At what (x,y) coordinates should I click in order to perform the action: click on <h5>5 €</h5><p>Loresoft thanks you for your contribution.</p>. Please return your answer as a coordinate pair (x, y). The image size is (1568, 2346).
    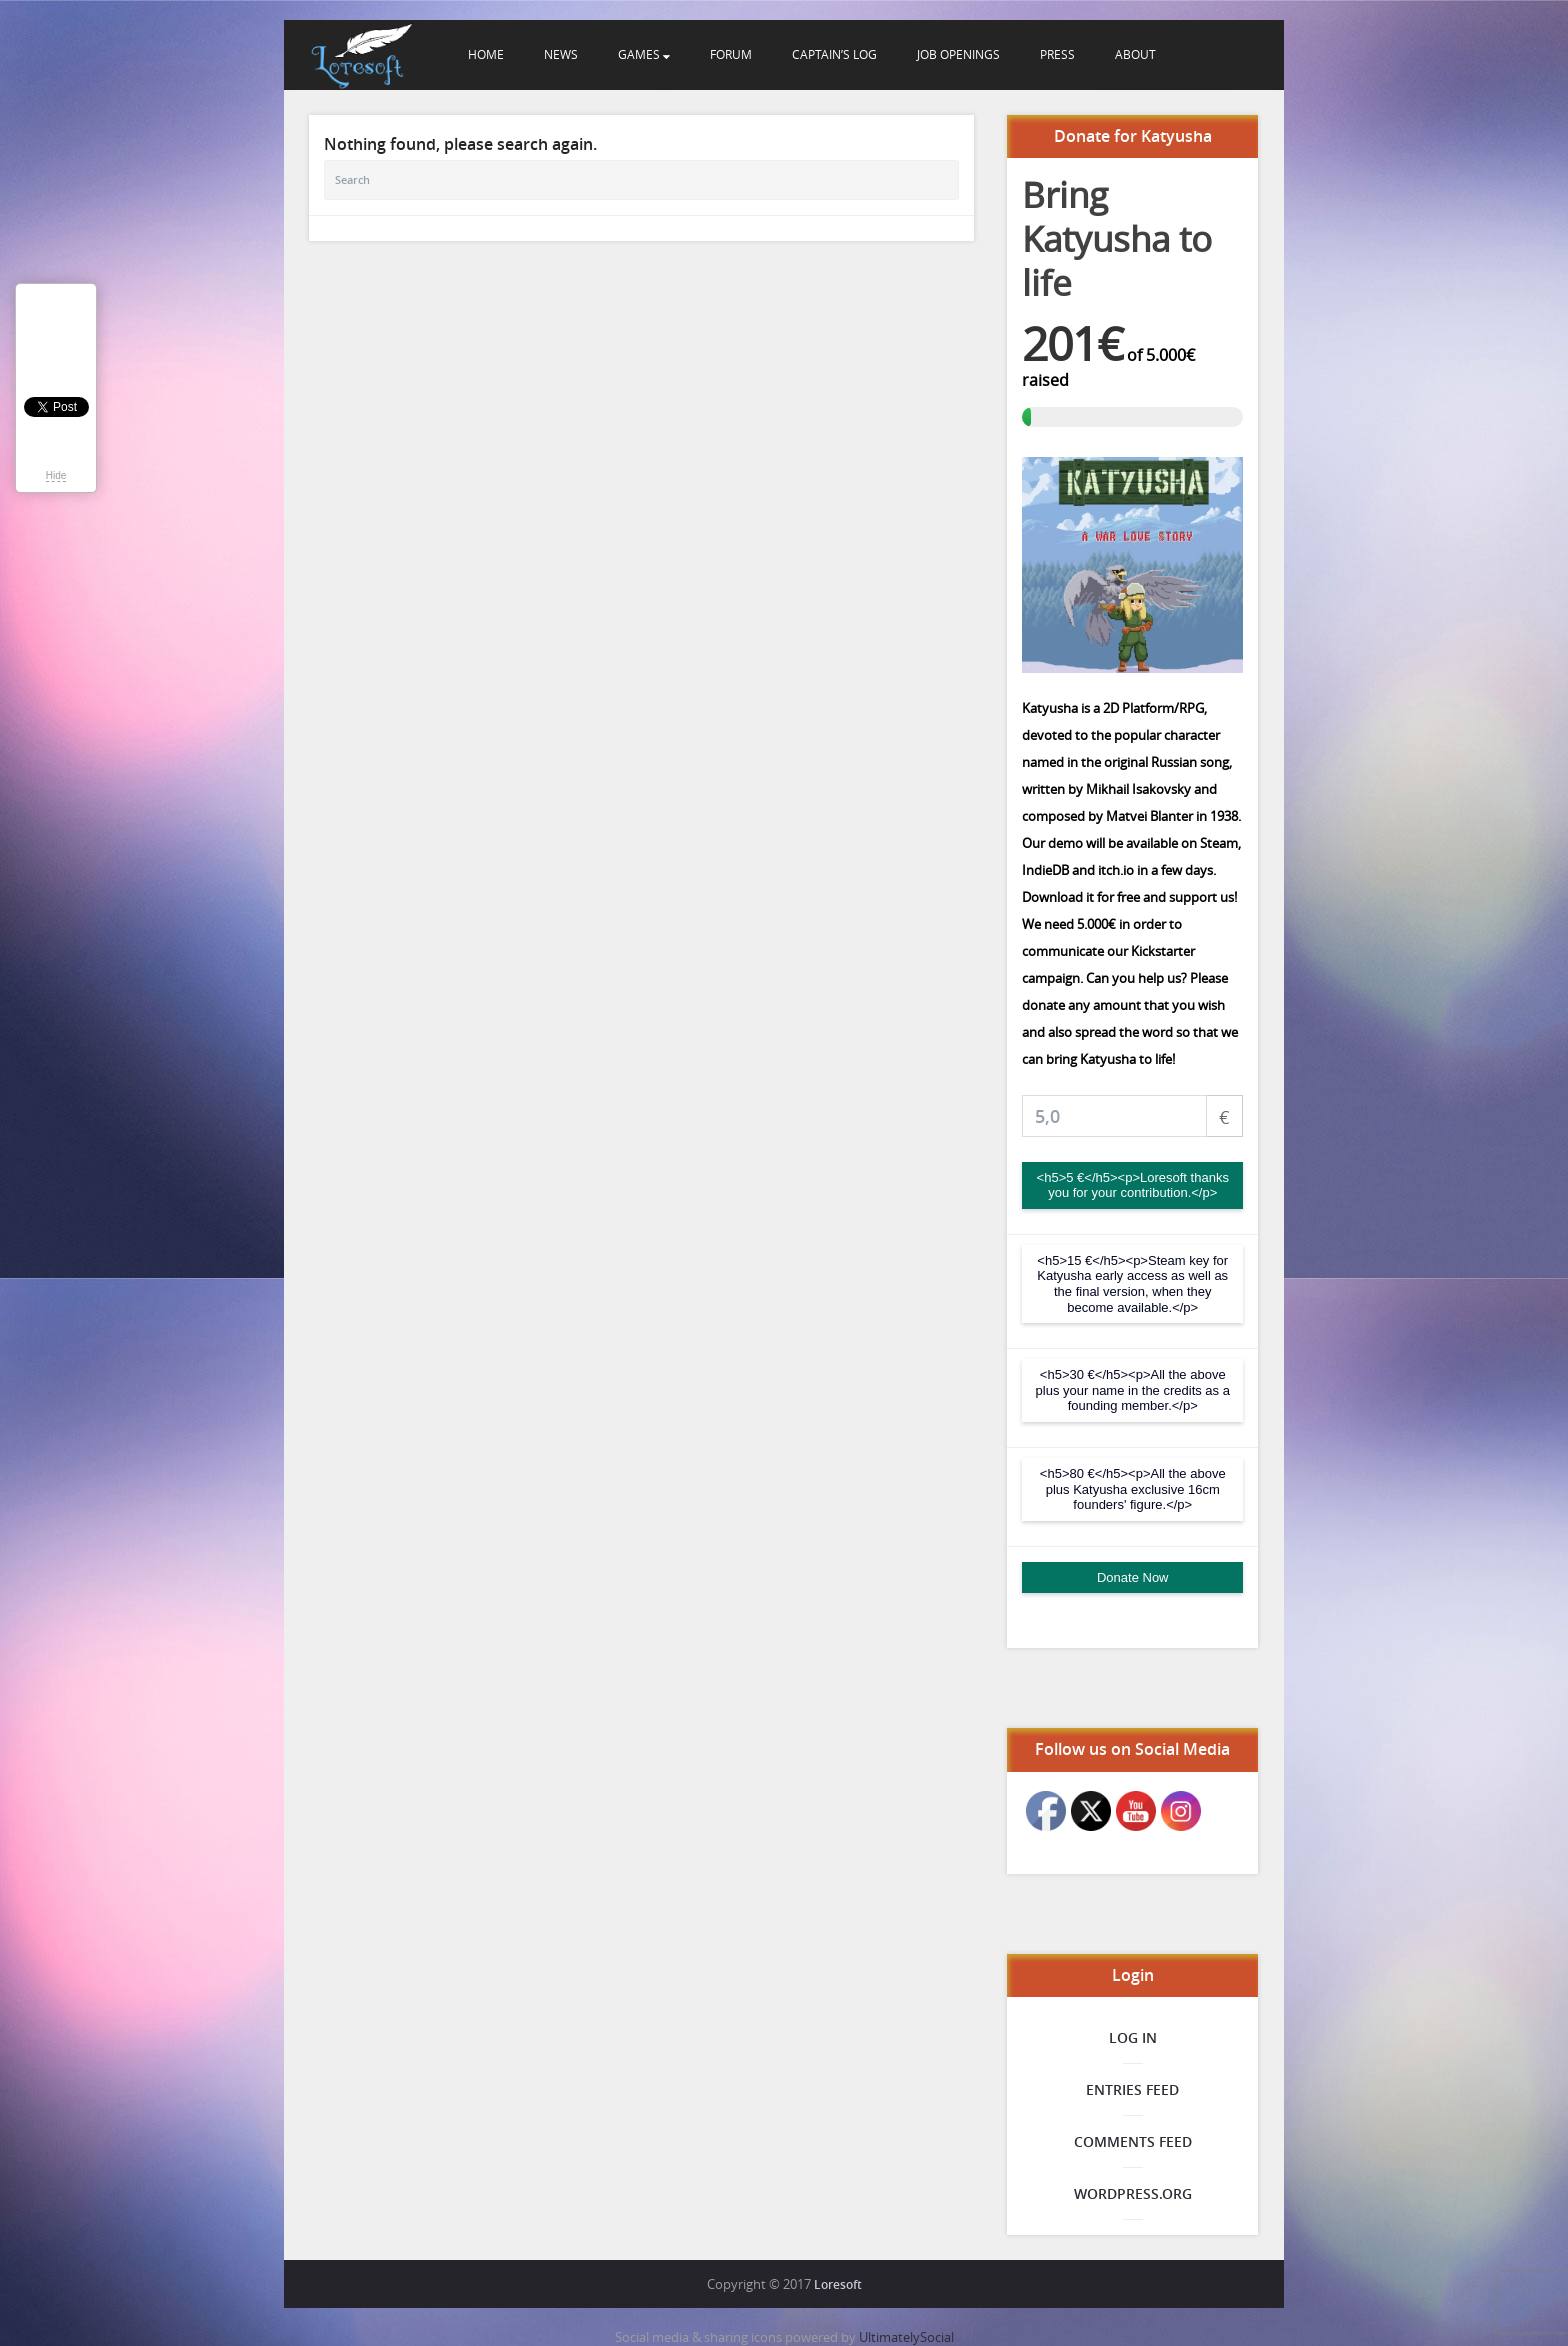
    Looking at the image, I should click on (1133, 1185).